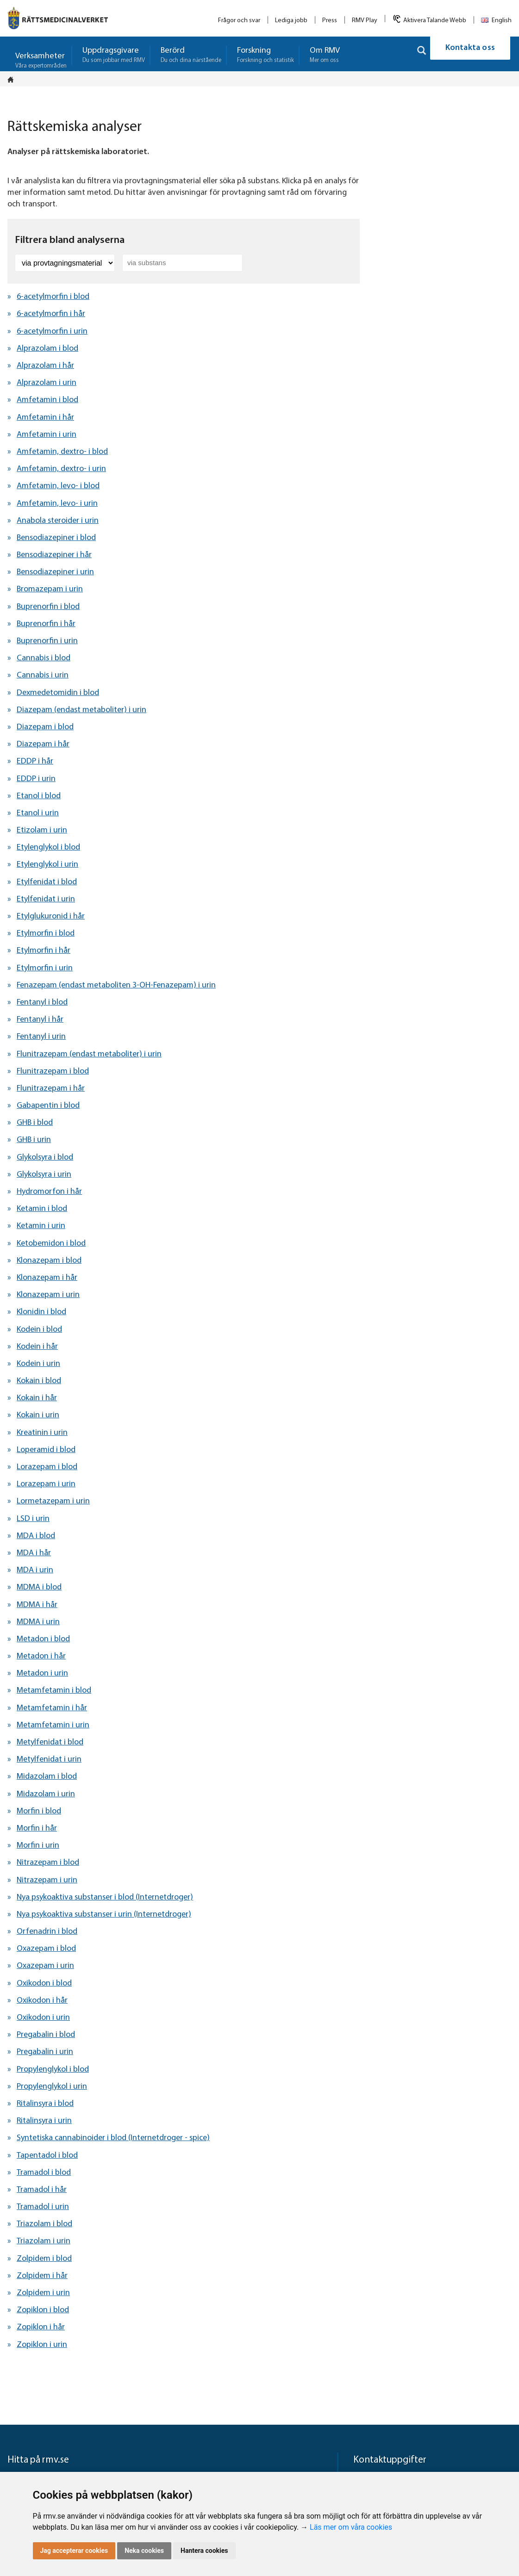 Image resolution: width=519 pixels, height=2576 pixels. I want to click on [Startsidan], so click(13, 79).